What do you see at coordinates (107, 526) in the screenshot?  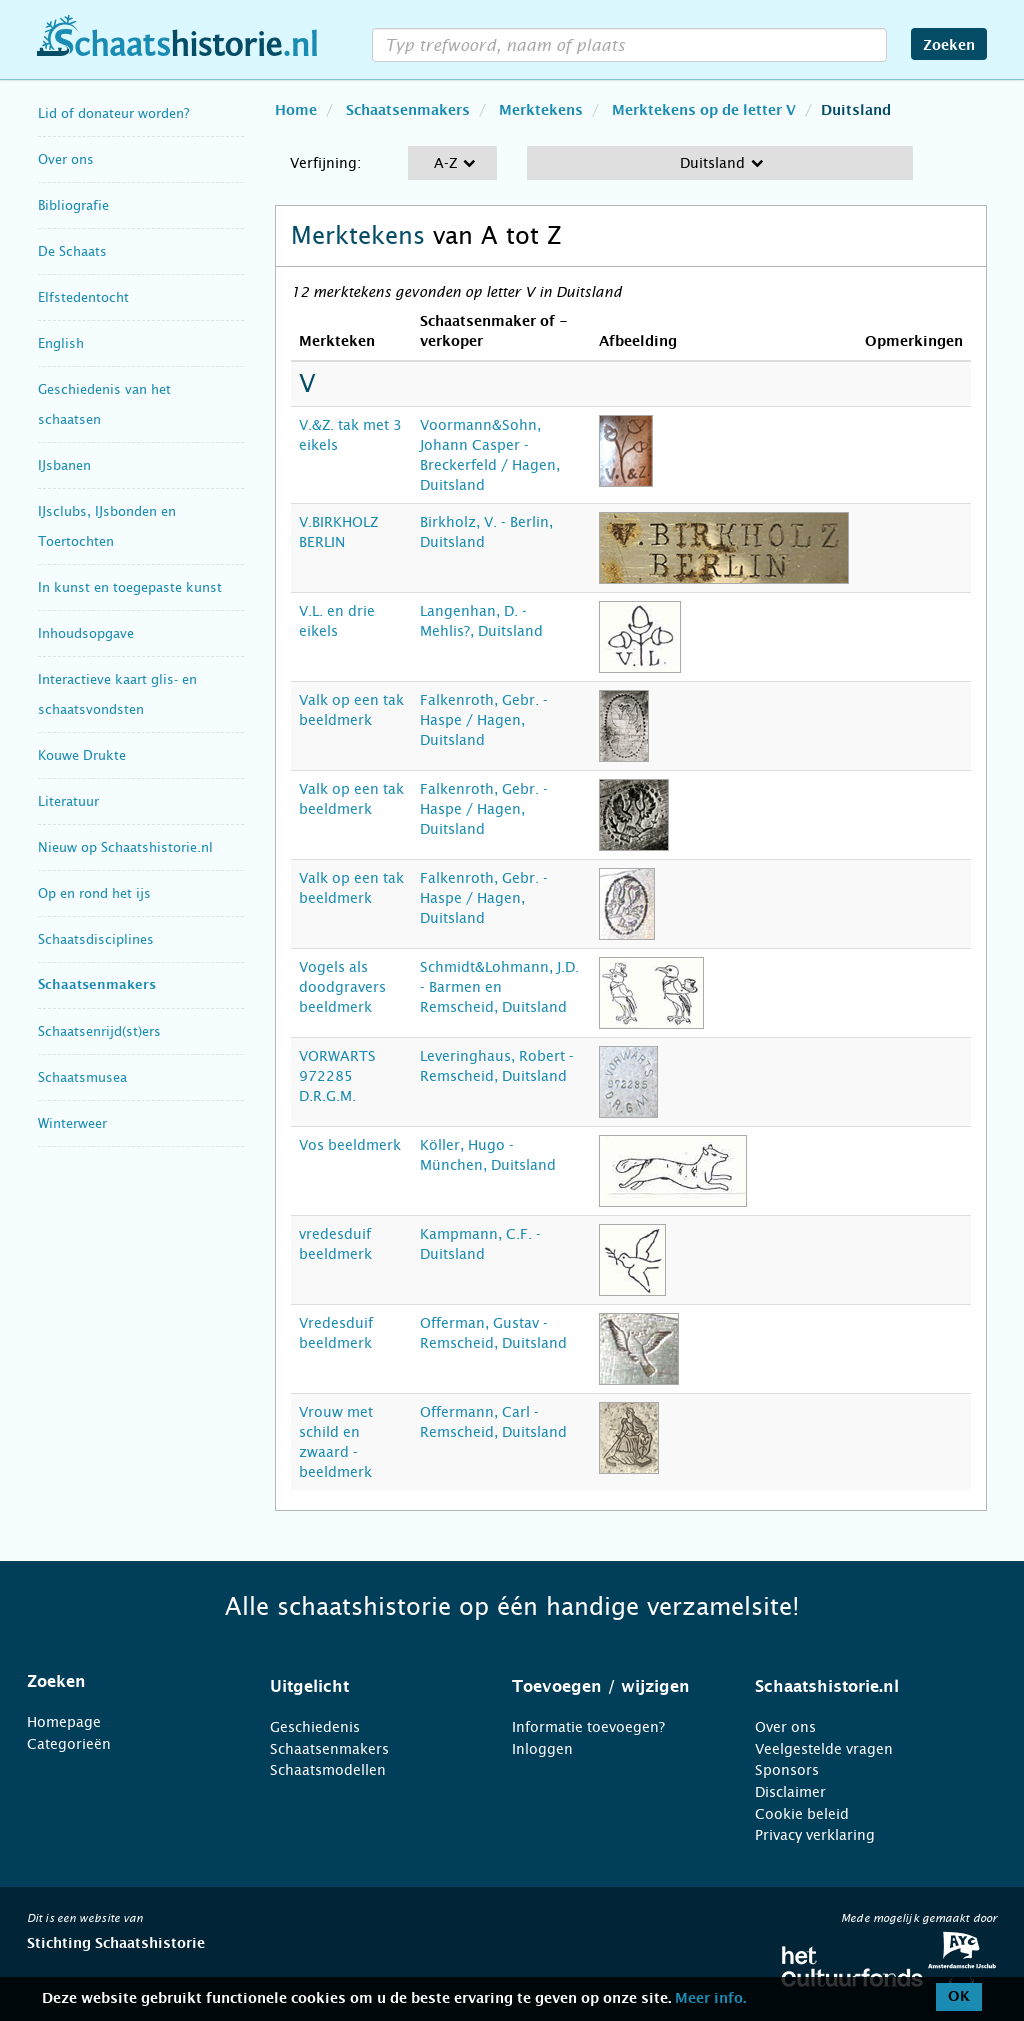 I see `IJsclubs, IJsbonden en Toertochten` at bounding box center [107, 526].